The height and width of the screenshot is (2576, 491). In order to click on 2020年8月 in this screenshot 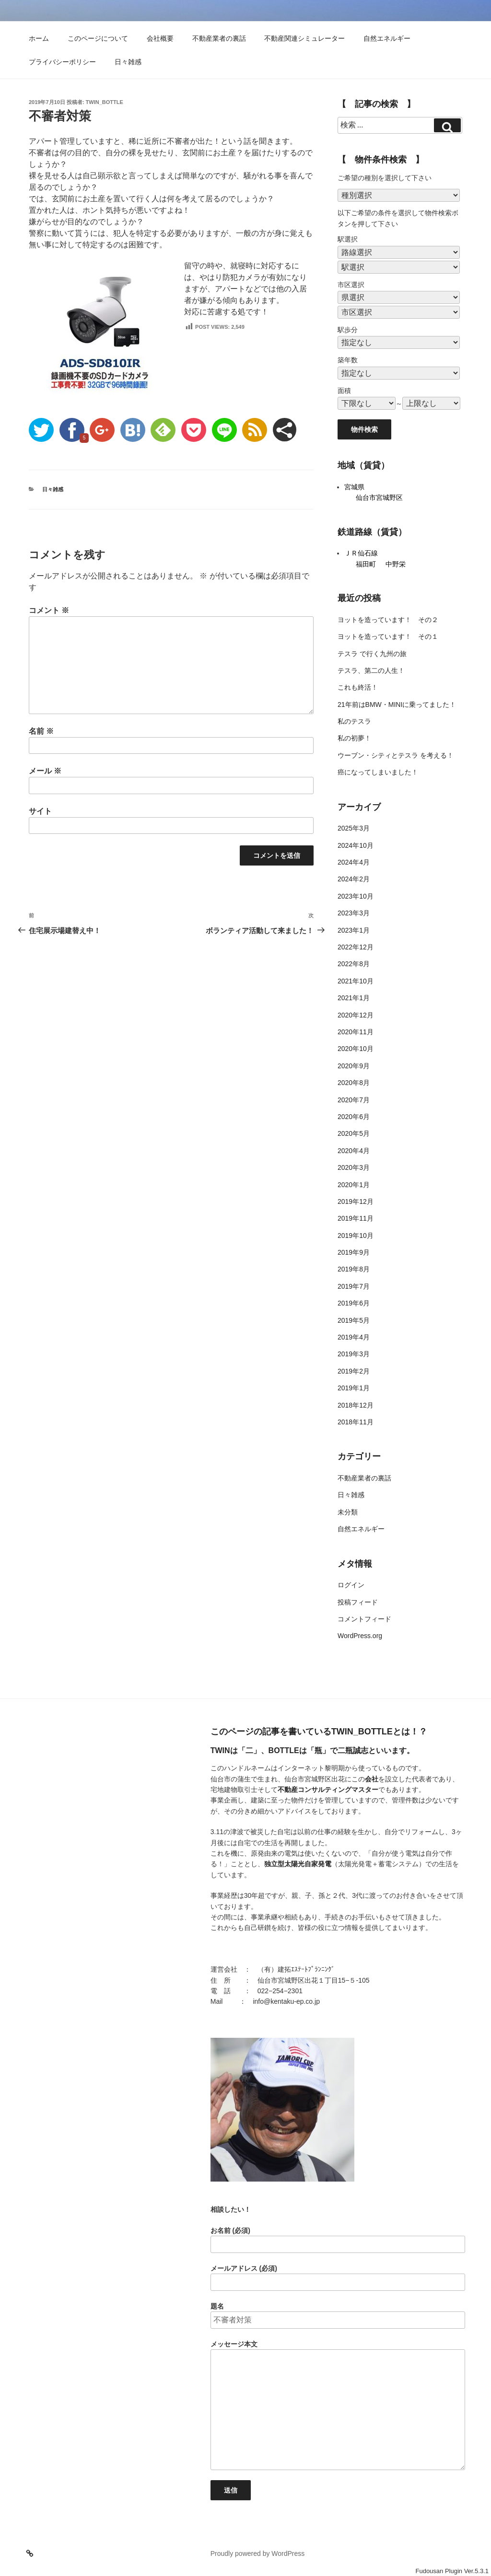, I will do `click(354, 1082)`.